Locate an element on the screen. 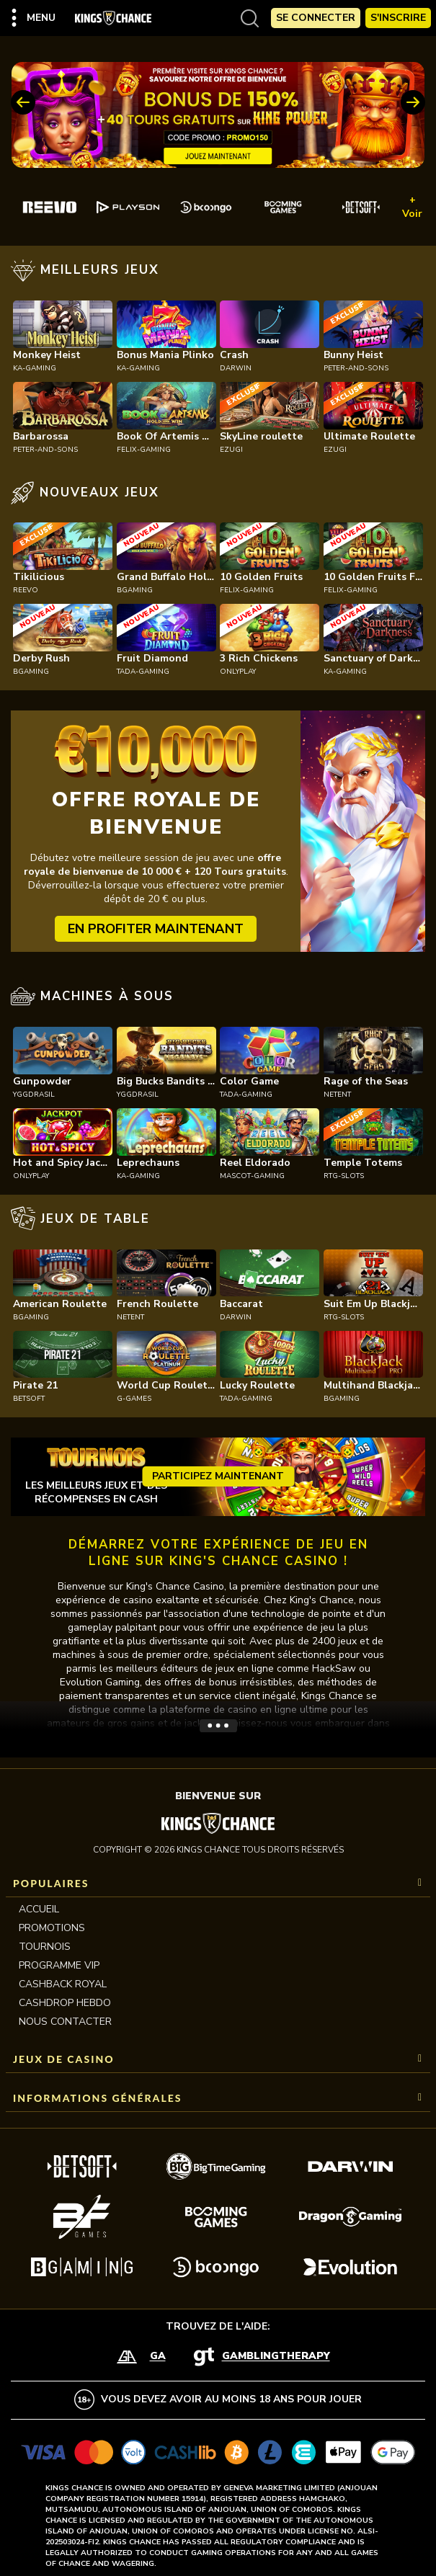 Image resolution: width=436 pixels, height=2576 pixels. yggdrasil is located at coordinates (34, 1094).